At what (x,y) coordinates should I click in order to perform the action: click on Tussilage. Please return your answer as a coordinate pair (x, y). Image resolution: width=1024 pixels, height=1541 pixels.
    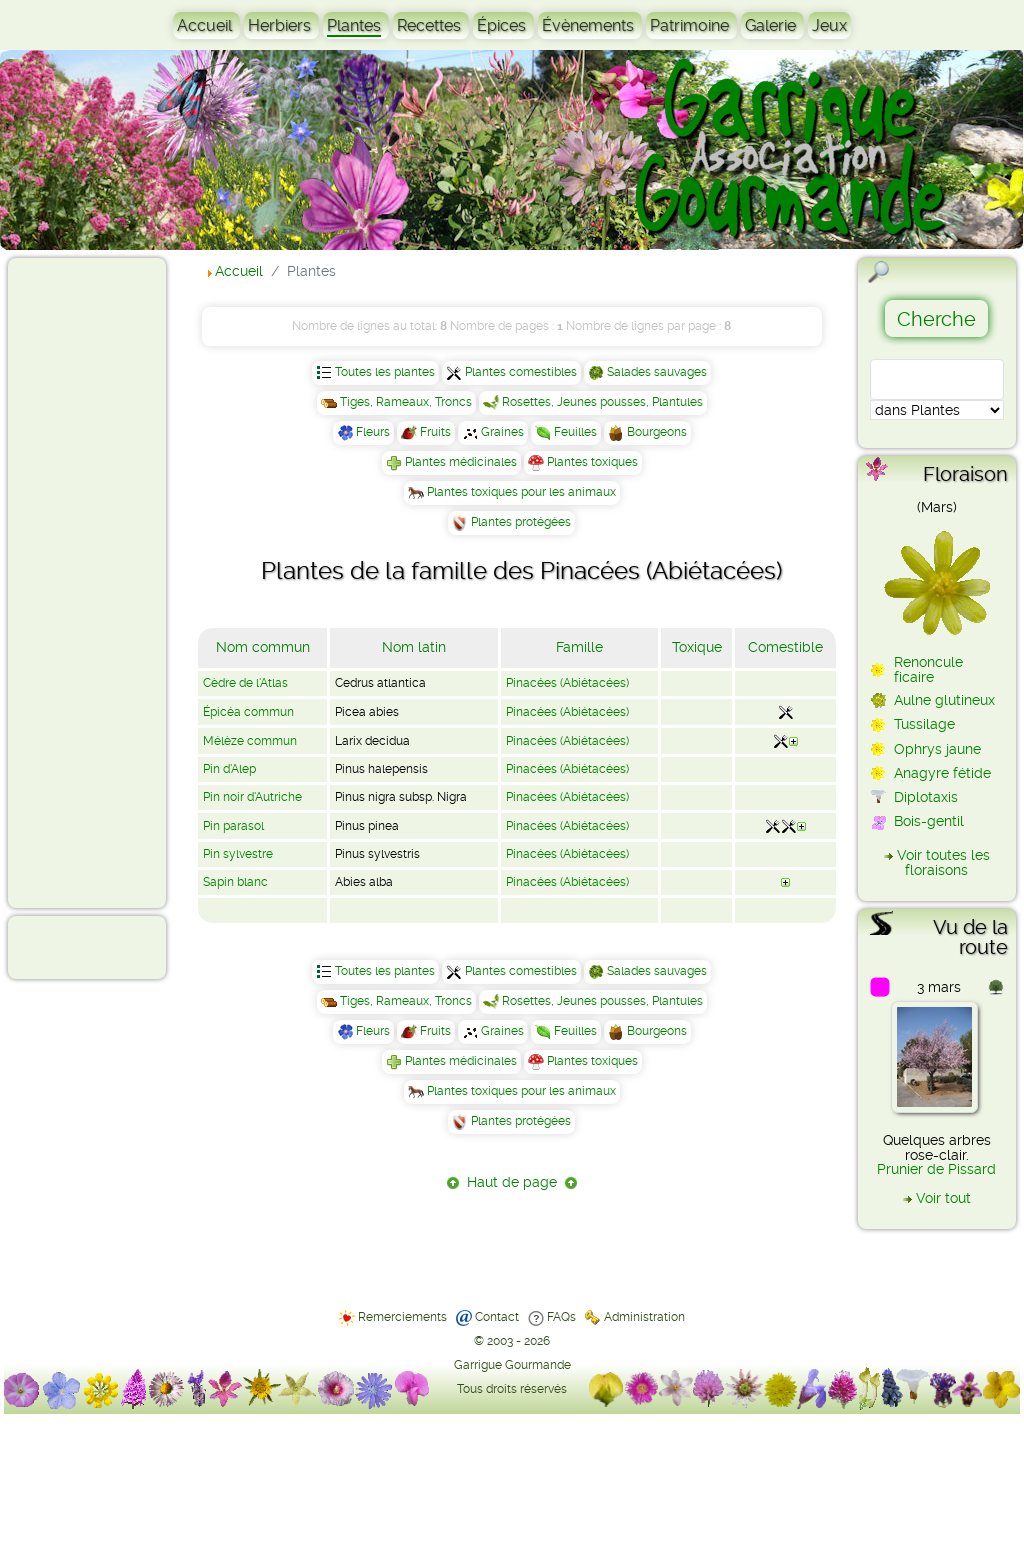
    Looking at the image, I should click on (924, 724).